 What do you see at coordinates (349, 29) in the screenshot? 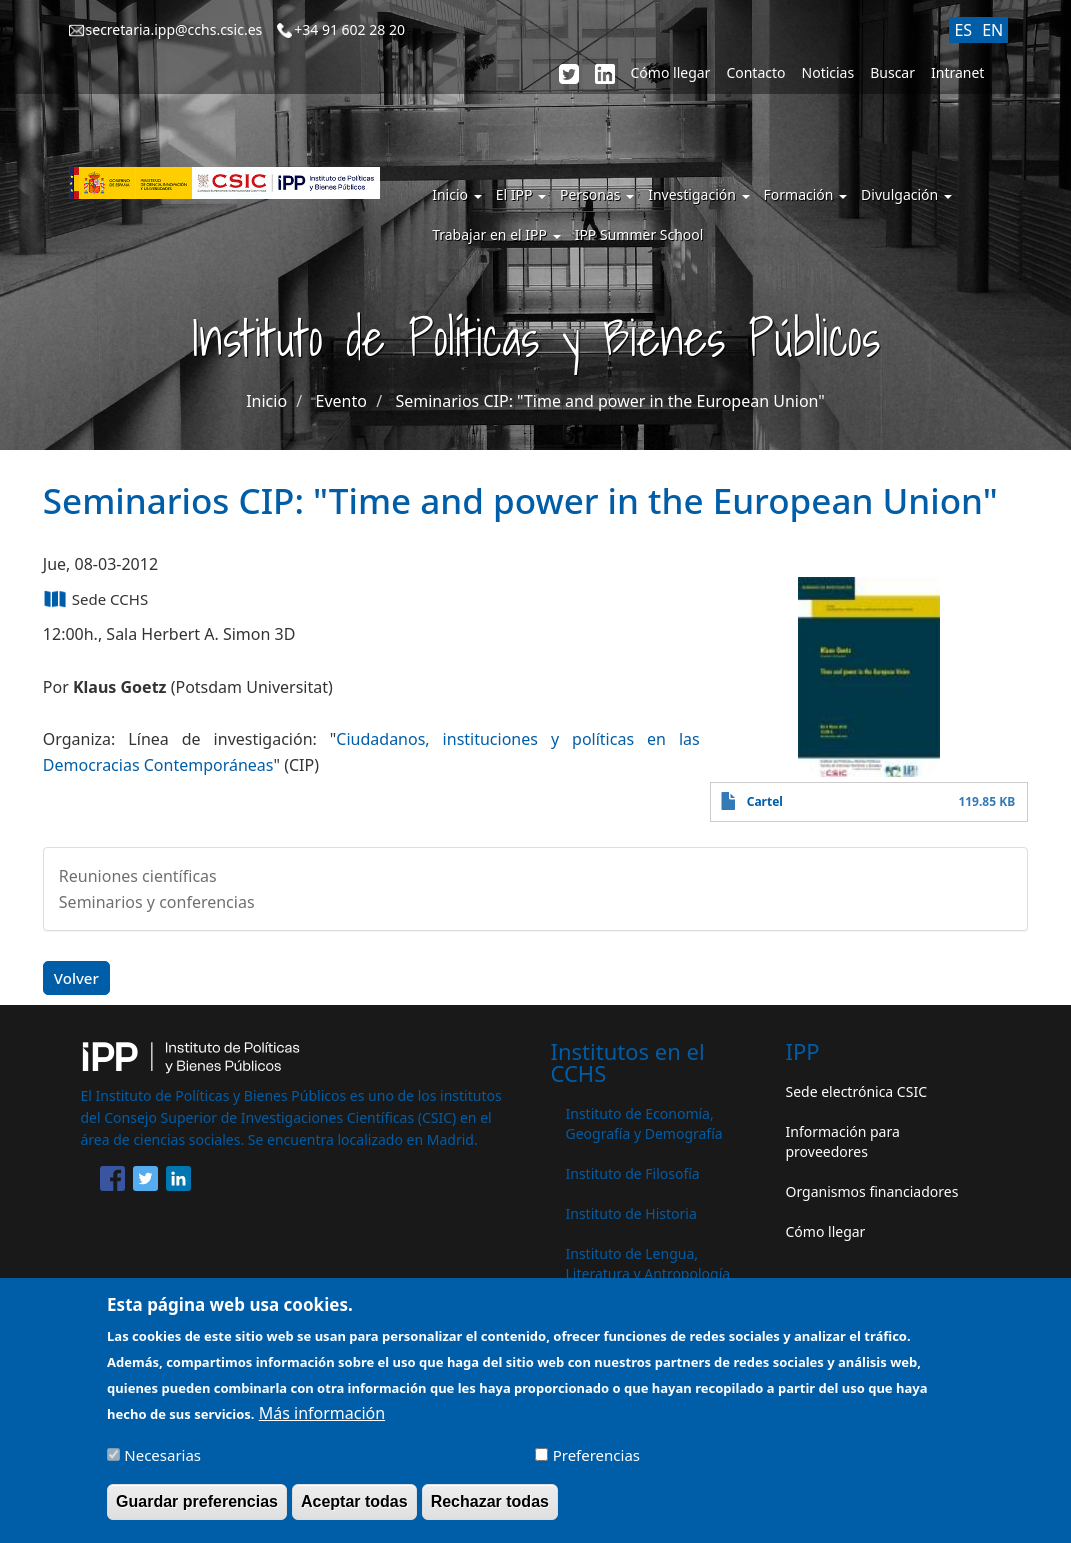
I see `+34 91 602 28 20` at bounding box center [349, 29].